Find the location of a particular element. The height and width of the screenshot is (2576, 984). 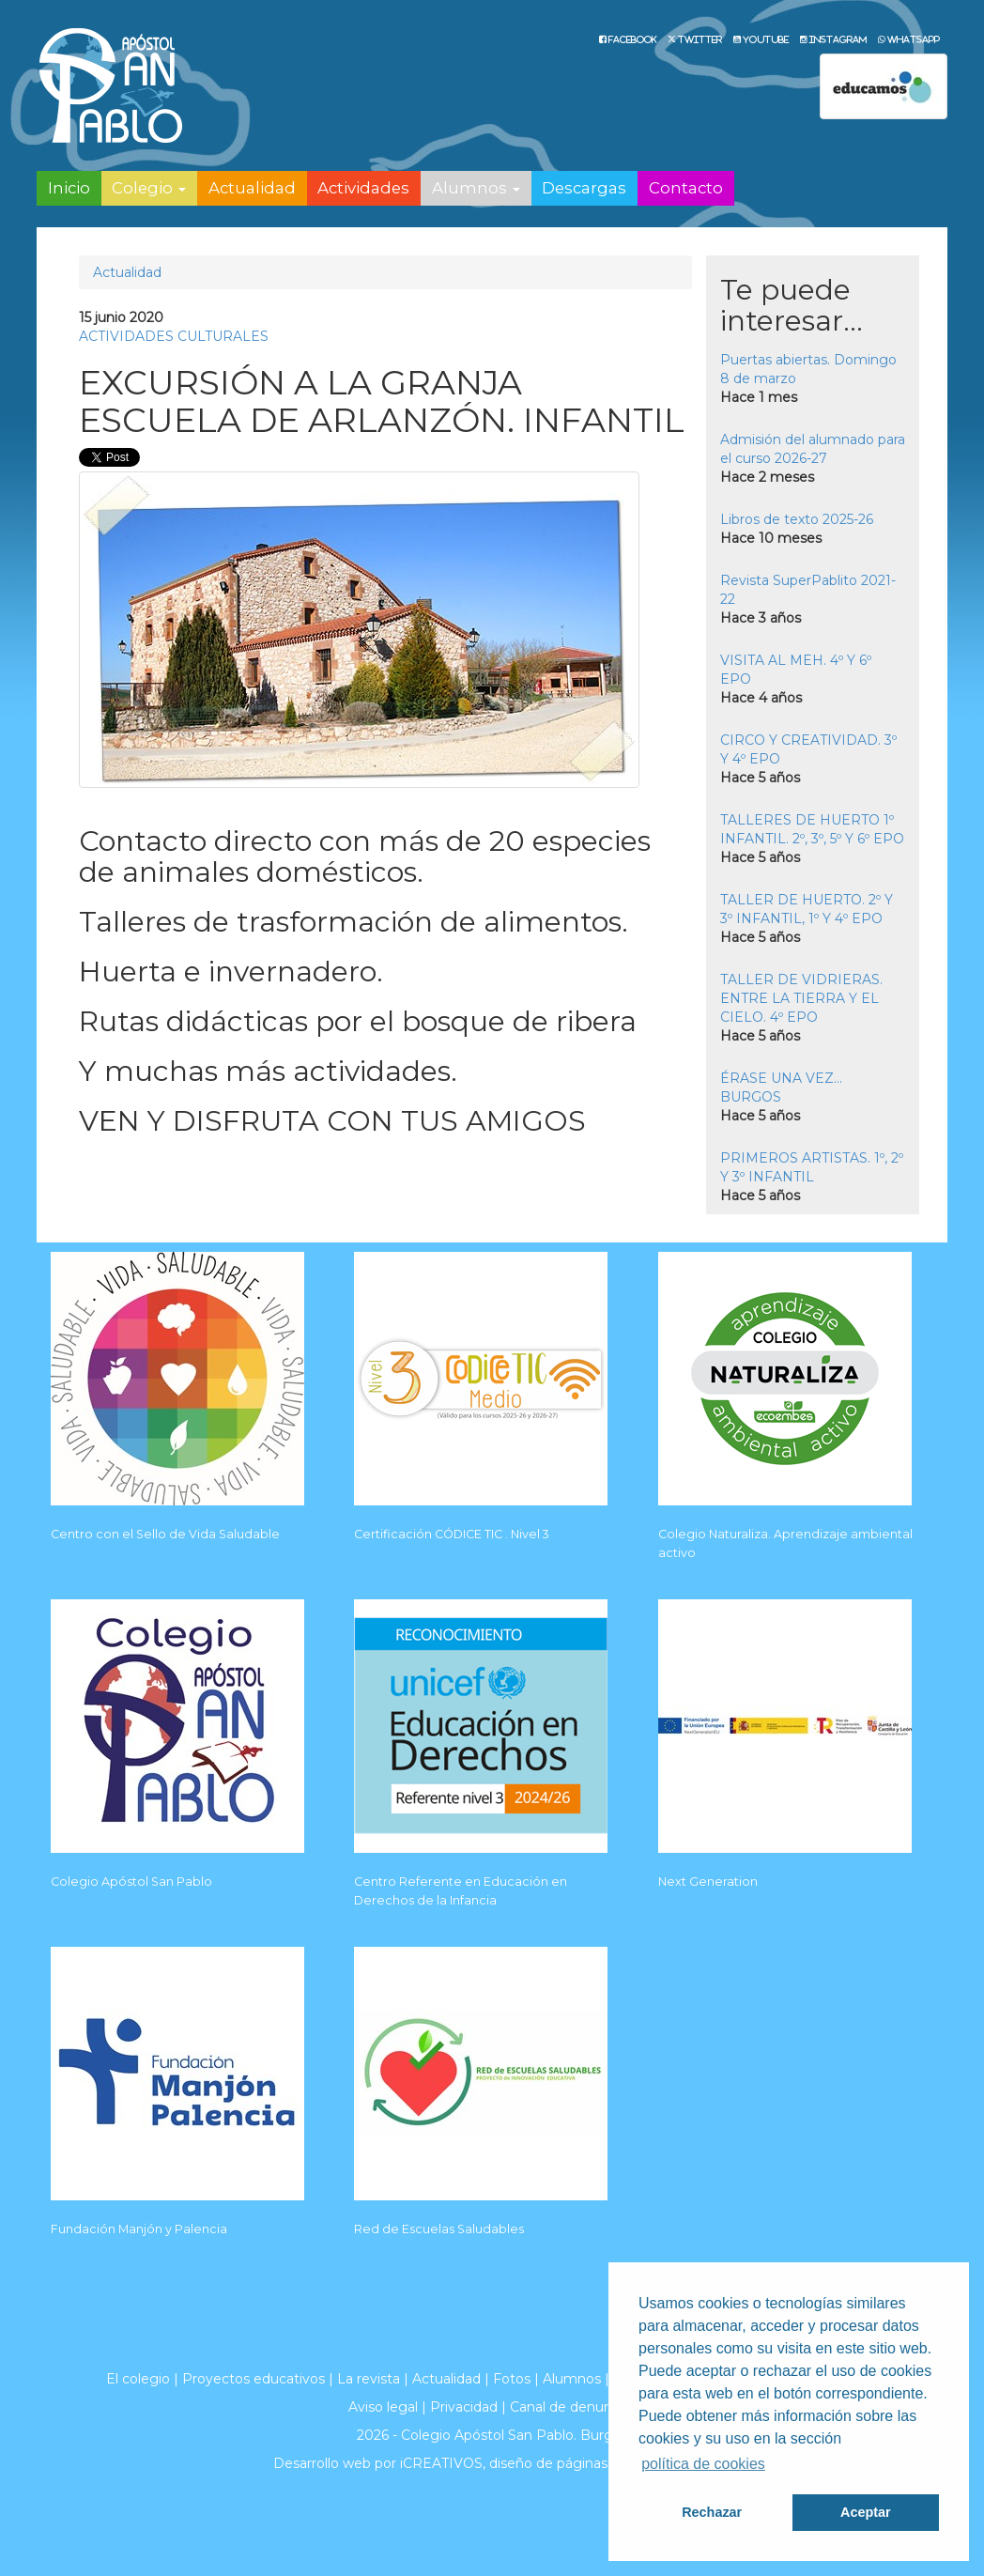

Rechazar [button] is located at coordinates (712, 2512).